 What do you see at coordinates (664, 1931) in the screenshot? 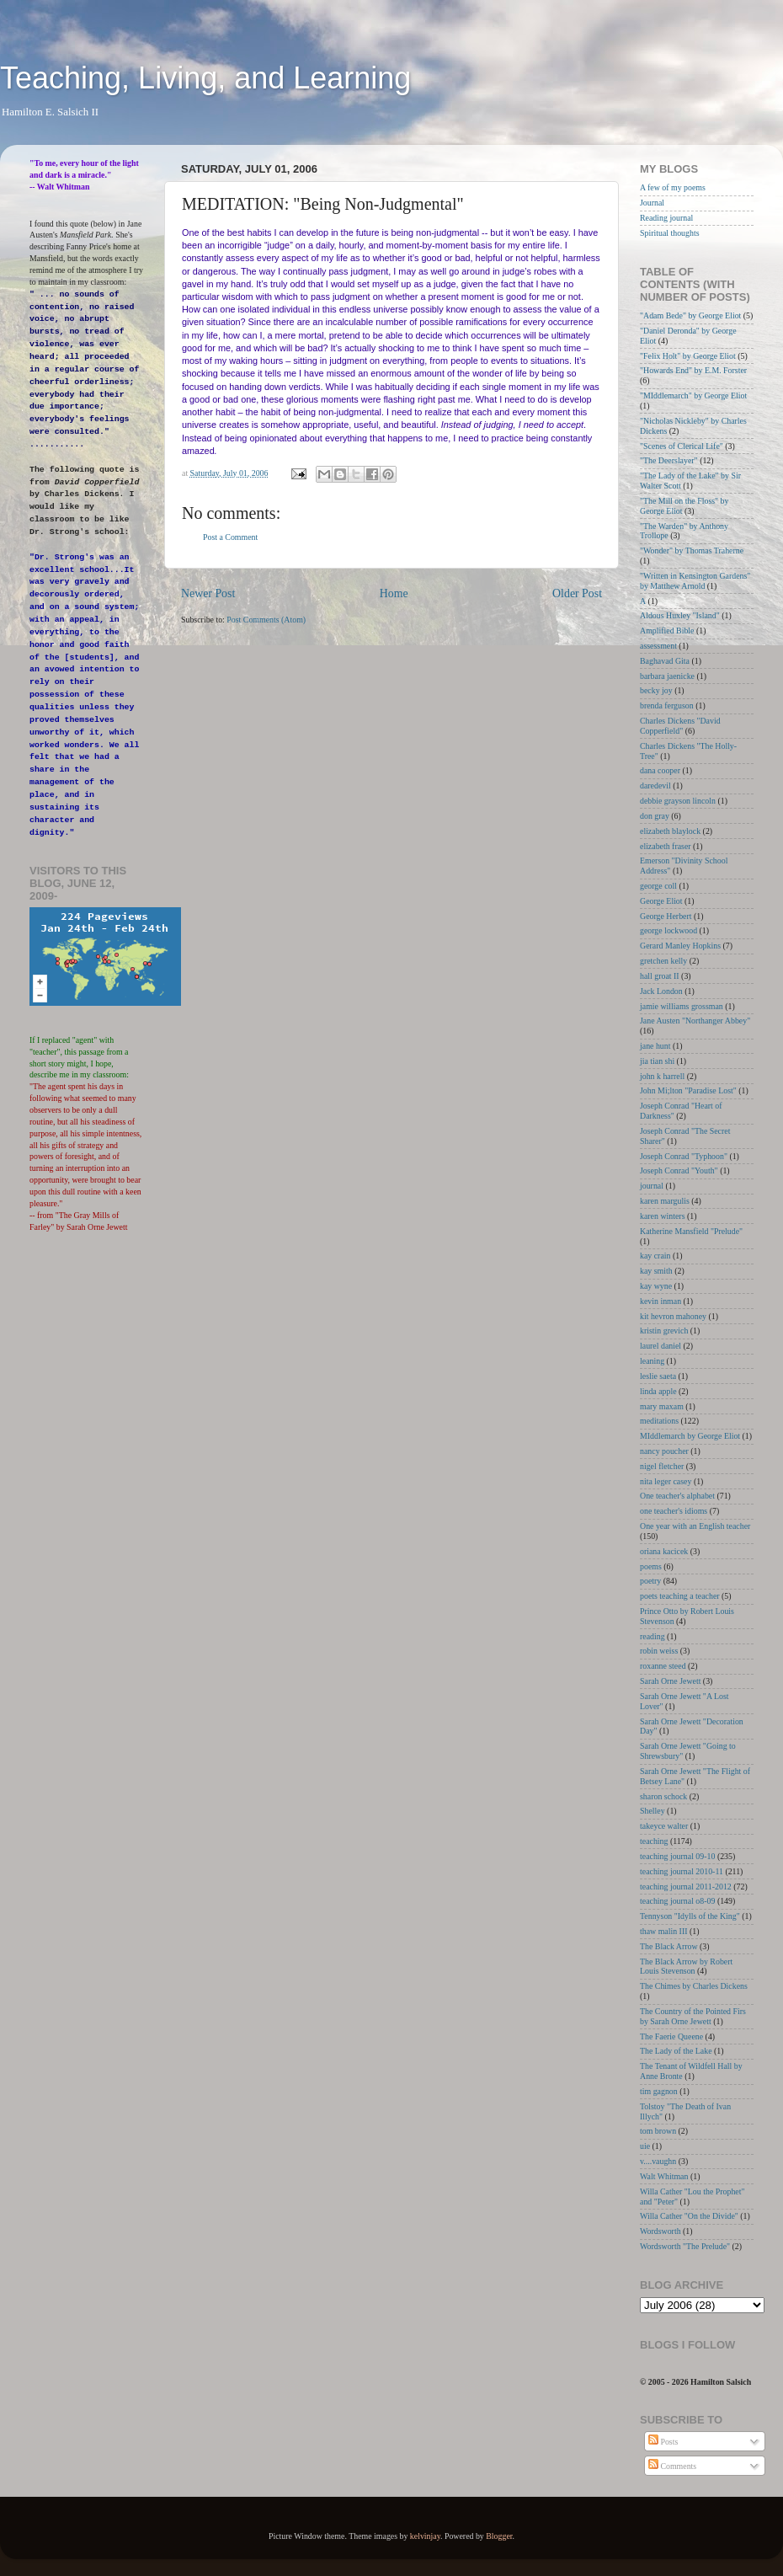
I see `thaw malin III` at bounding box center [664, 1931].